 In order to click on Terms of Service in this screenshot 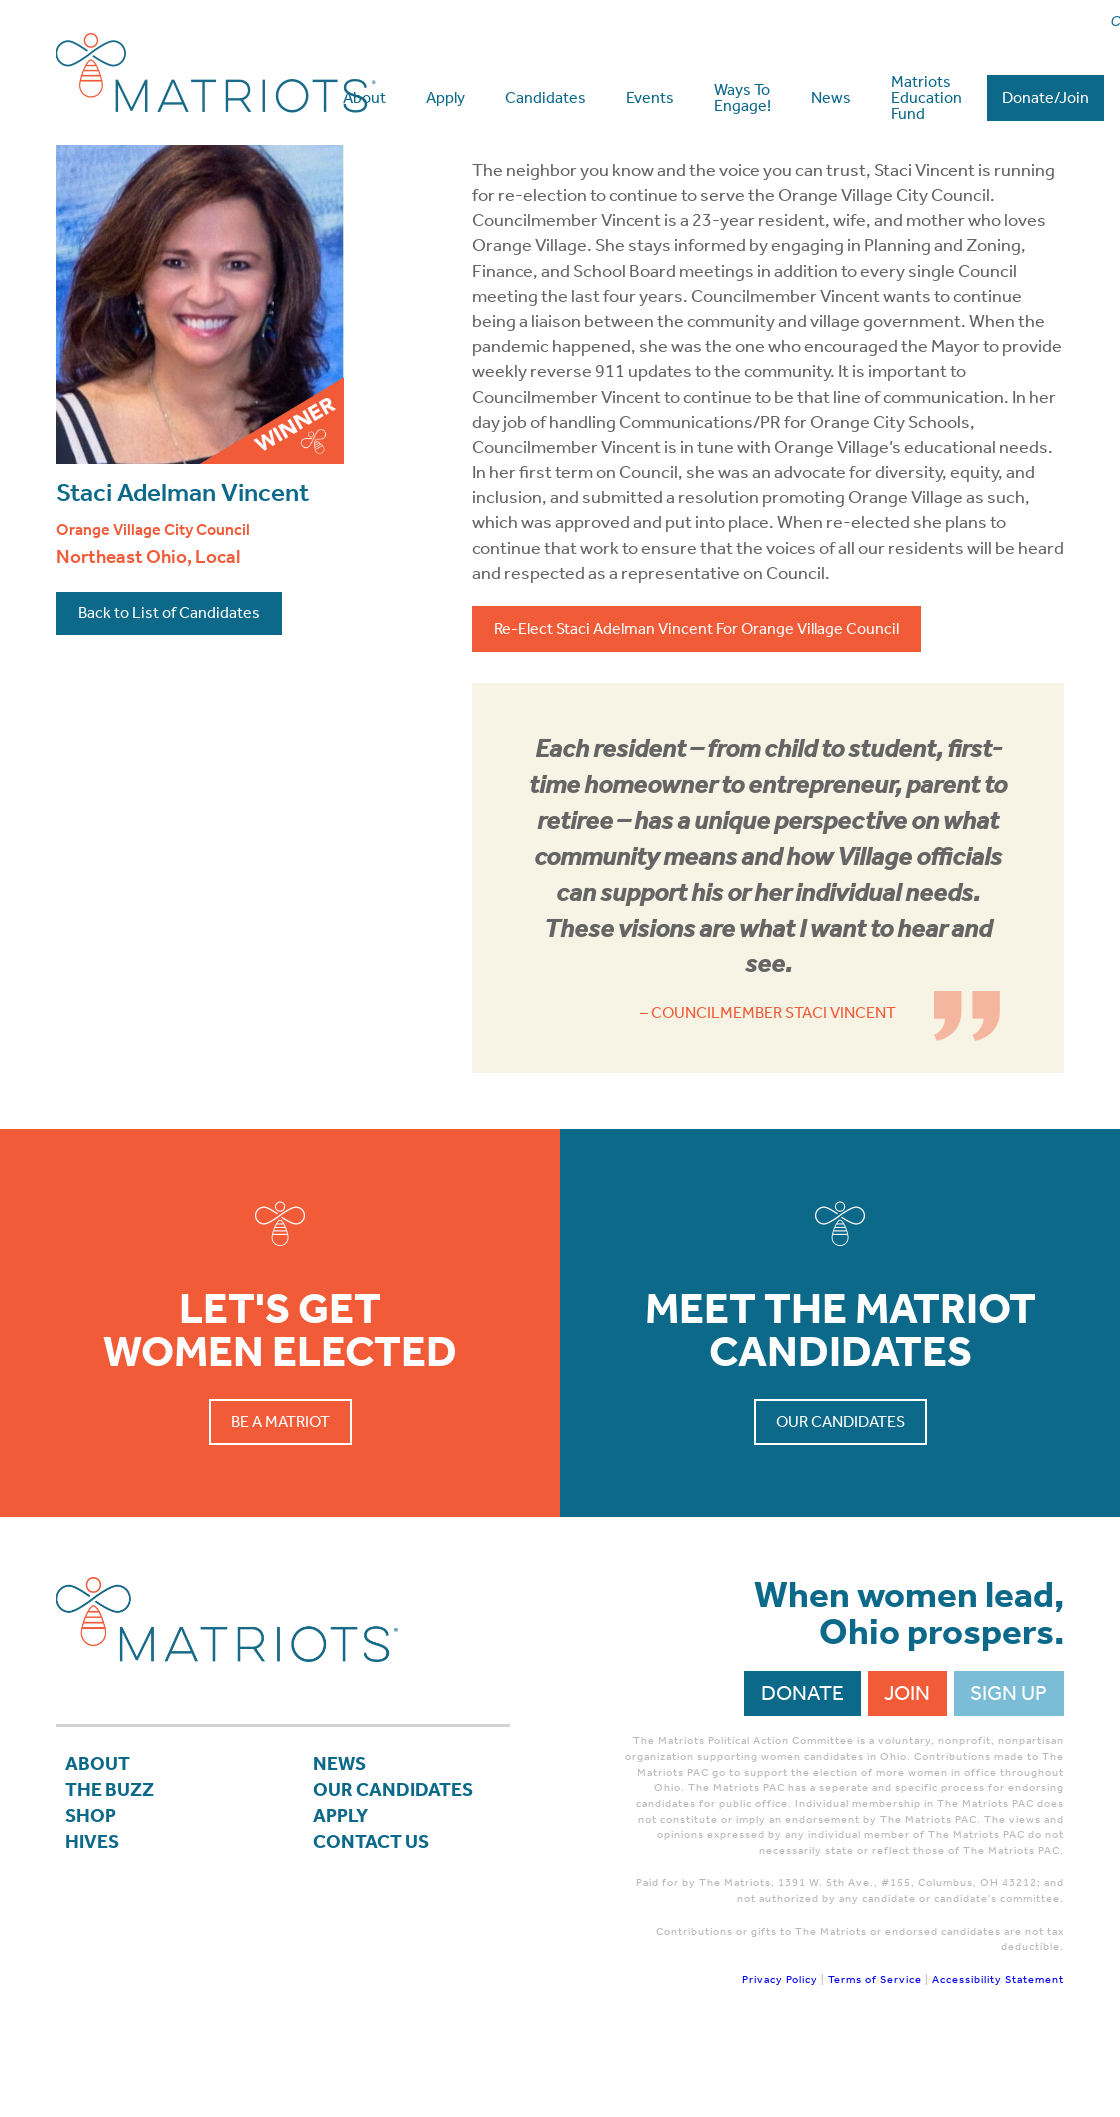, I will do `click(875, 2048)`.